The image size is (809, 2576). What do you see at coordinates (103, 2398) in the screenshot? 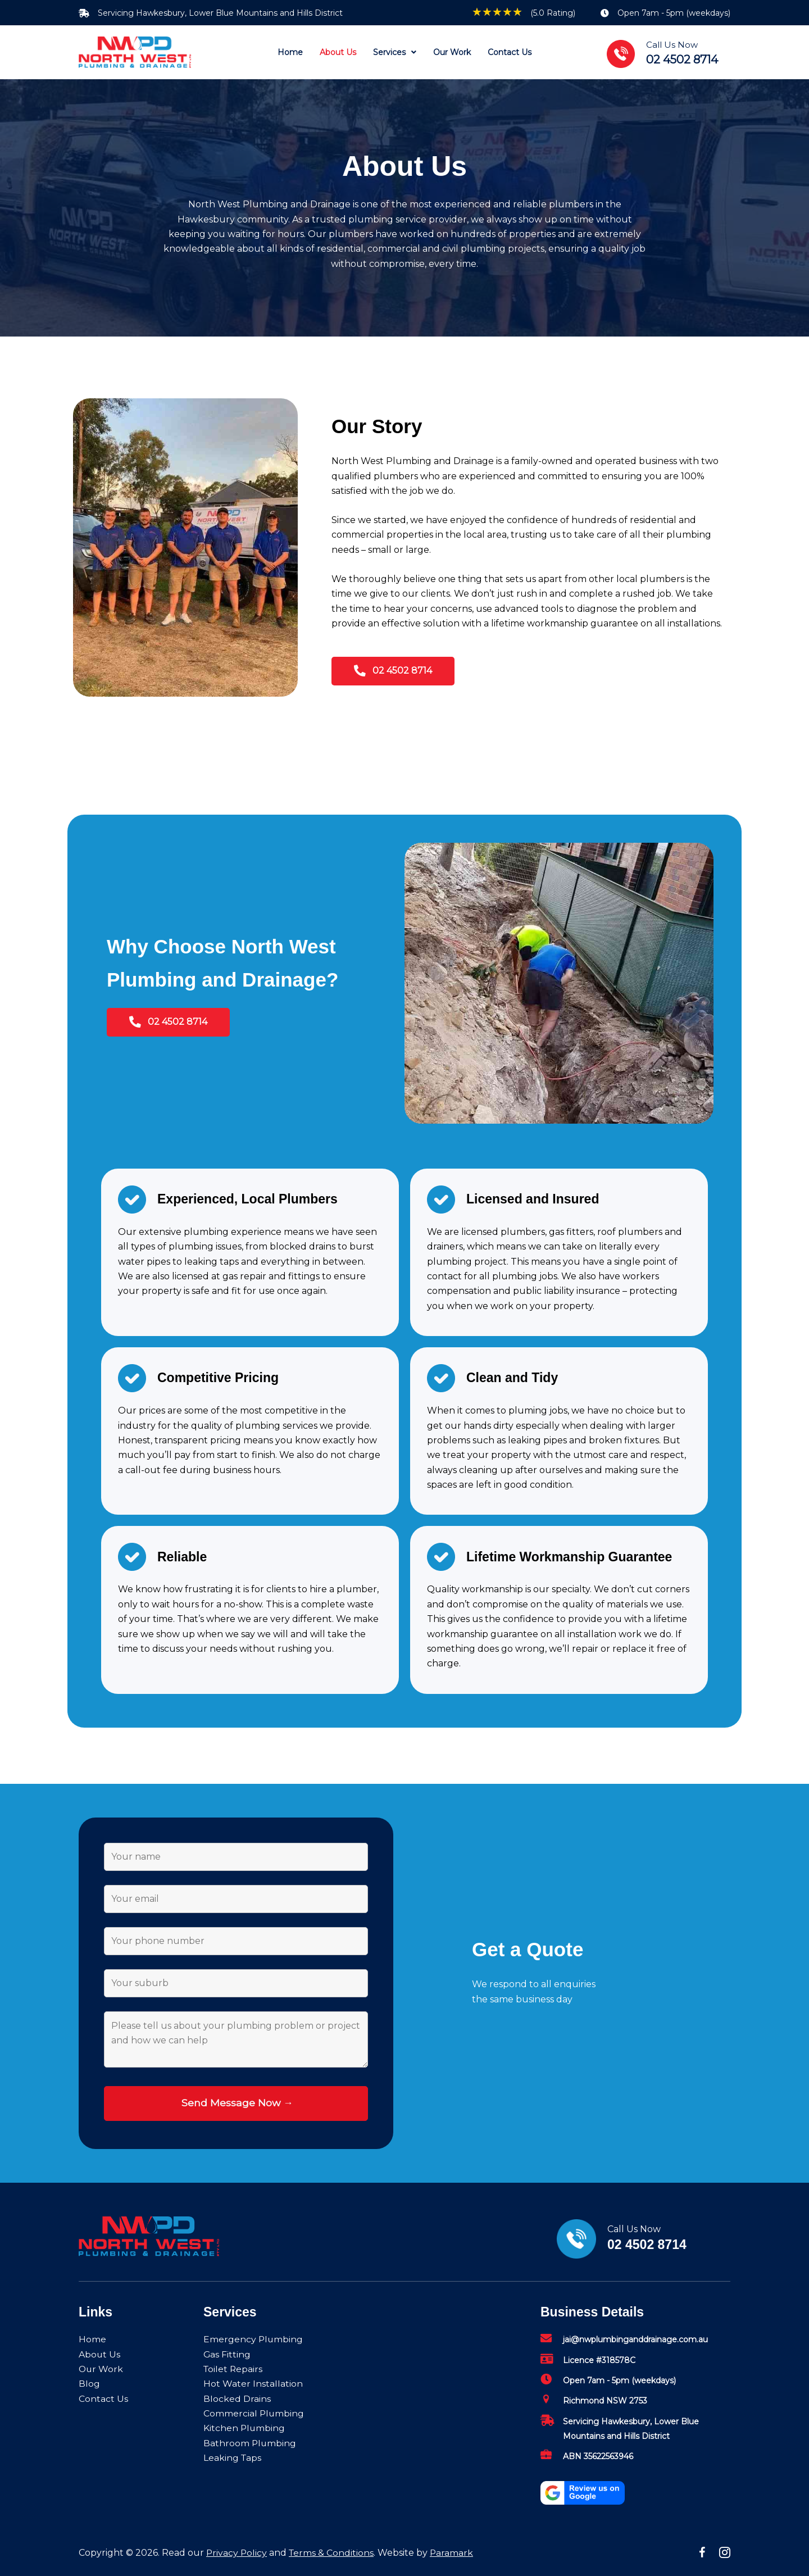
I see `Contact Us` at bounding box center [103, 2398].